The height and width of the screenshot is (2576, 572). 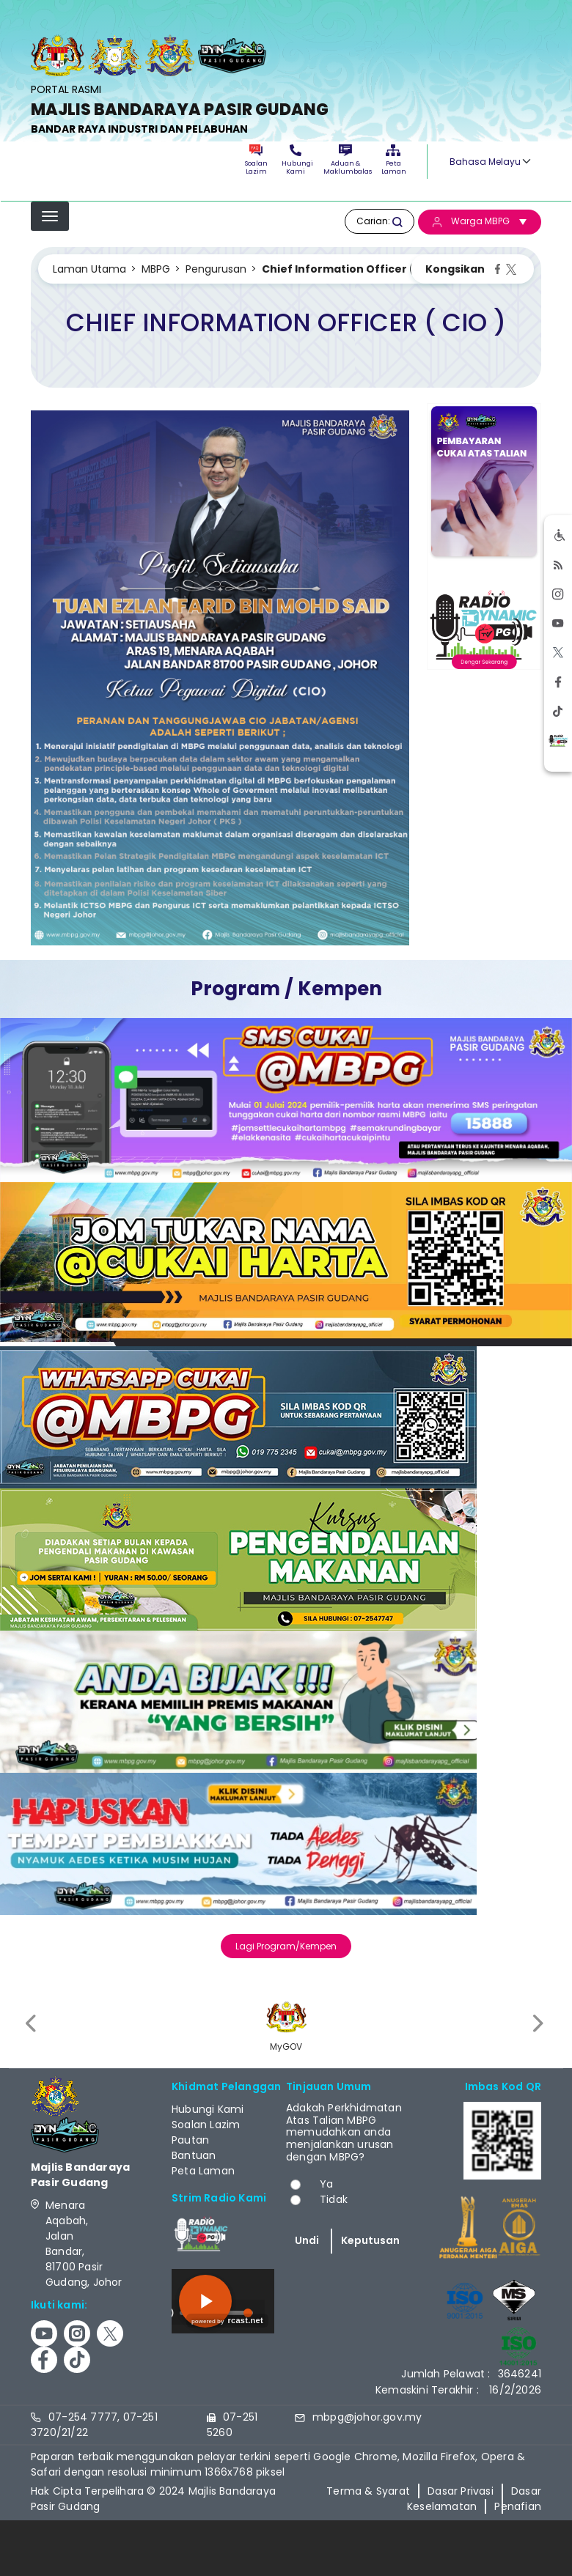 What do you see at coordinates (89, 269) in the screenshot?
I see `Laman Utama` at bounding box center [89, 269].